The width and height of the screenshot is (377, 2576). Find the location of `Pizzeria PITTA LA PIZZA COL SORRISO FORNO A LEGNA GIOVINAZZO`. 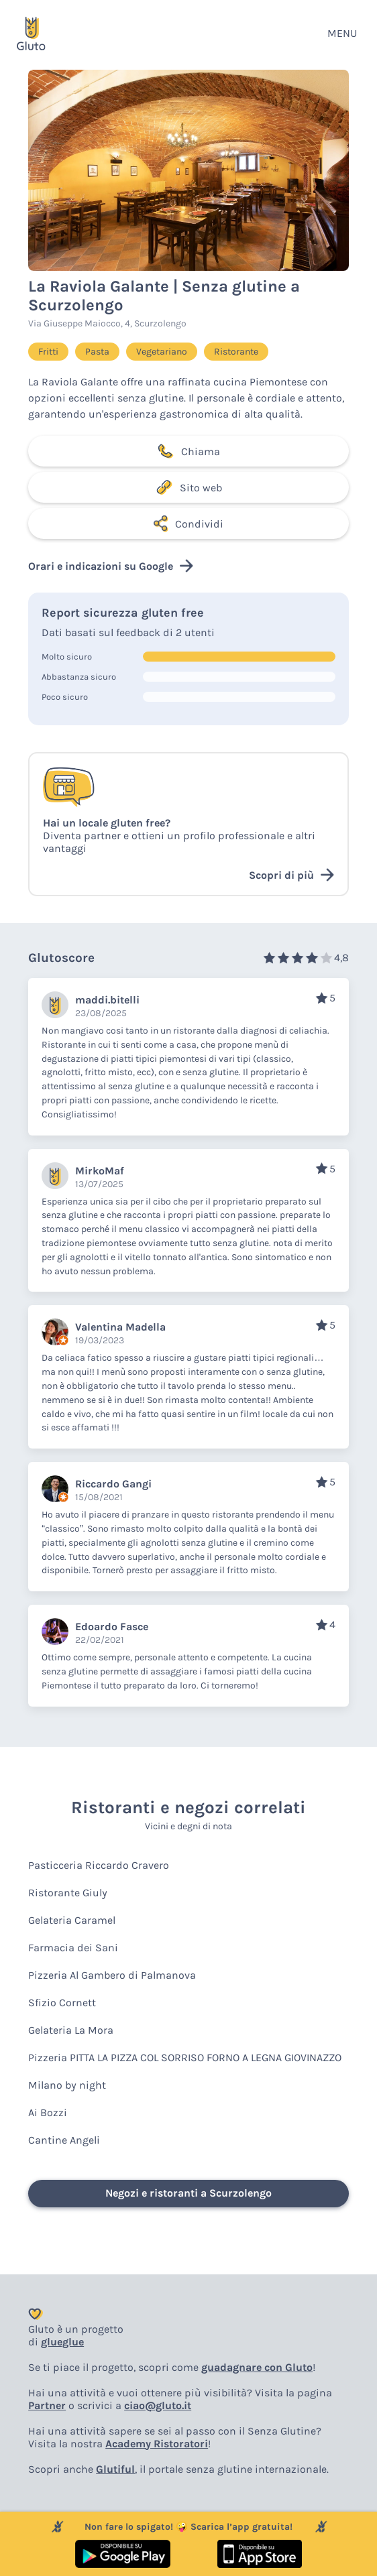

Pizzeria PITTA LA PIZZA COL SORRISO FORNO A LEGNA GIOVINAZZO is located at coordinates (184, 2057).